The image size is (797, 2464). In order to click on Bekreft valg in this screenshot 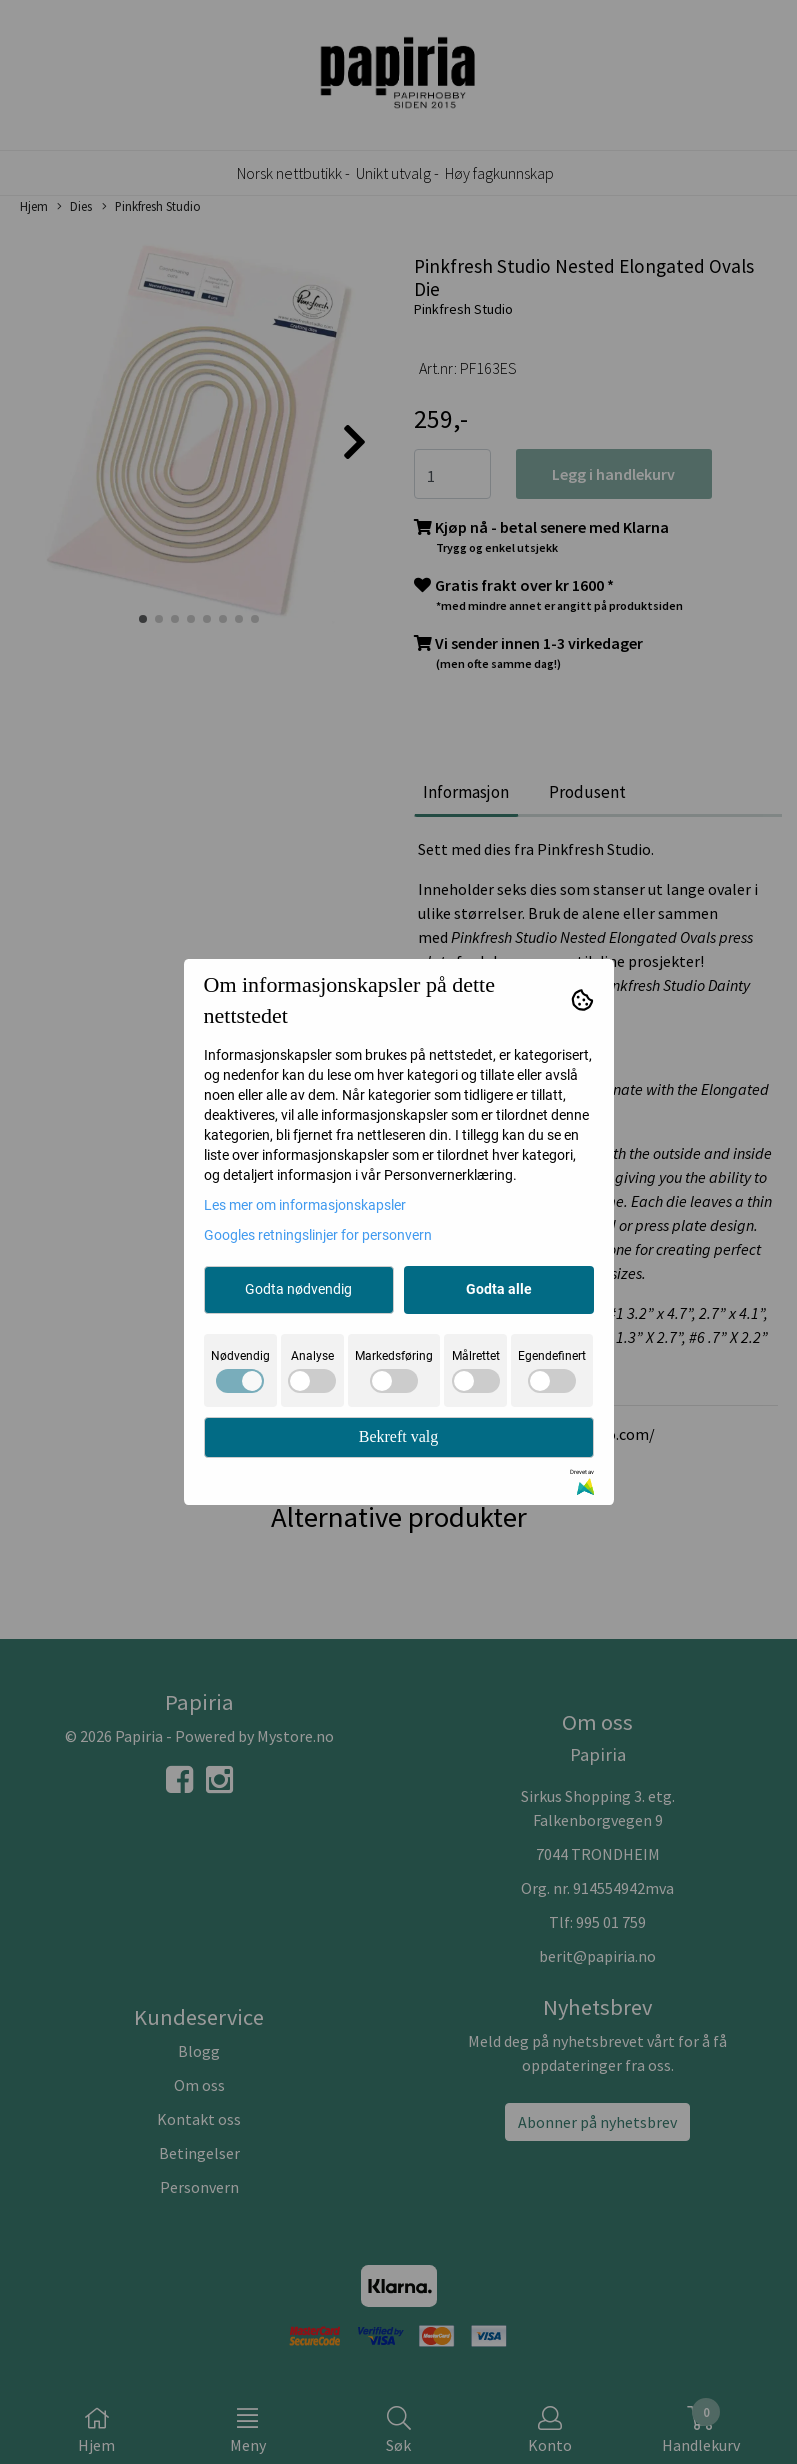, I will do `click(399, 1436)`.